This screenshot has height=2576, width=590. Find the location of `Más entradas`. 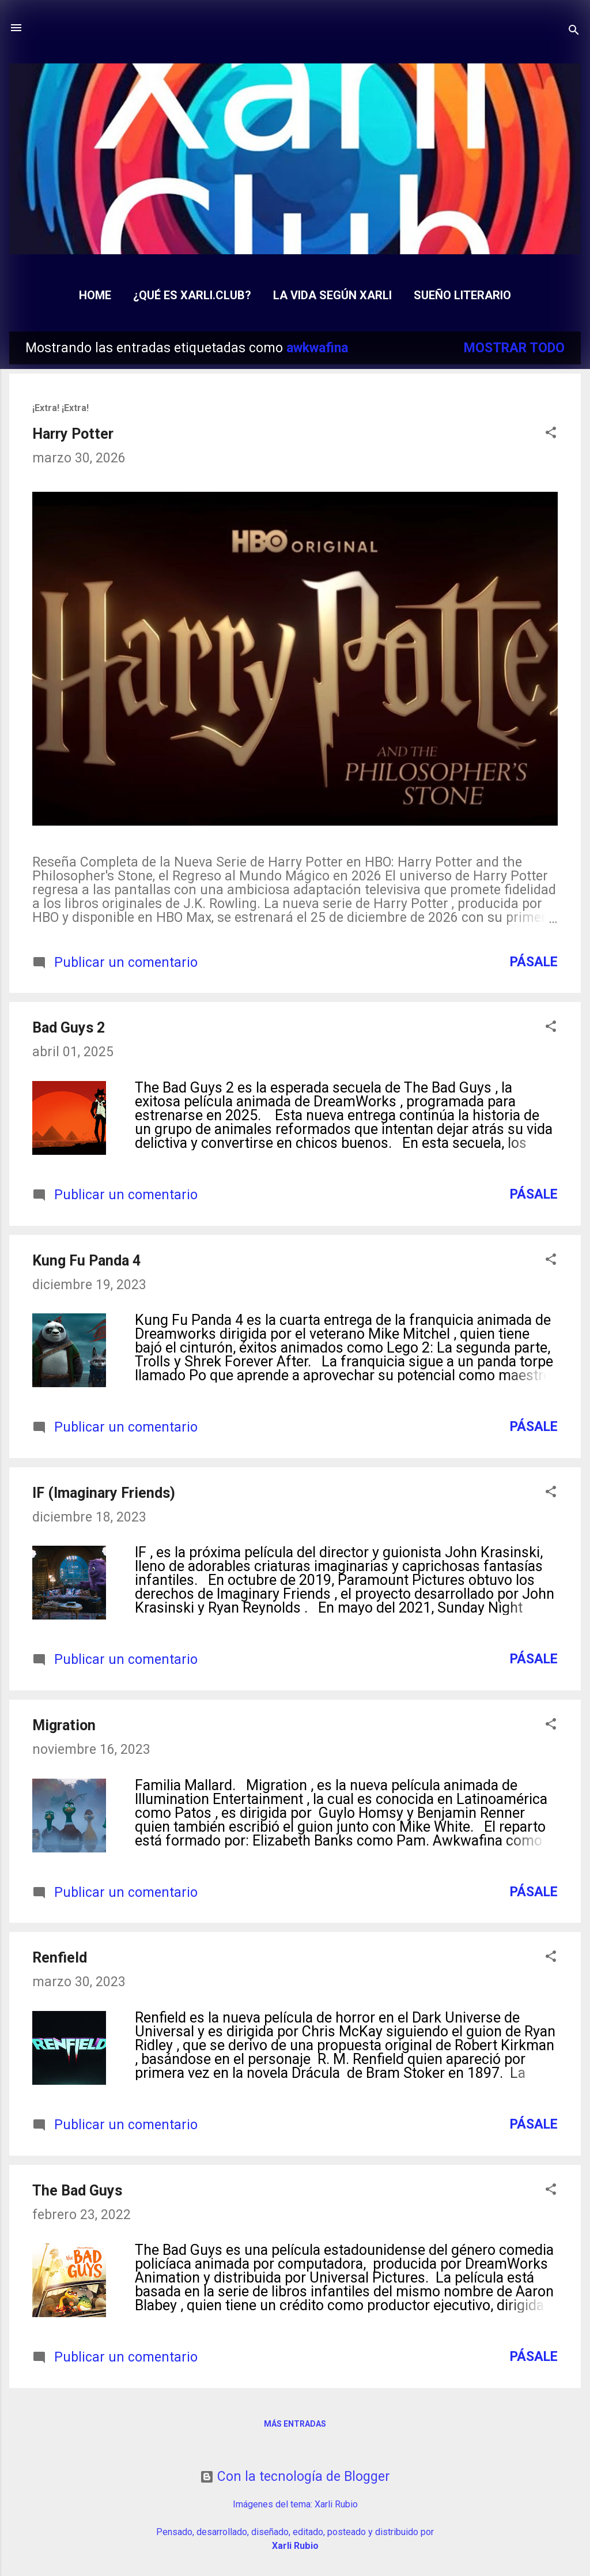

Más entradas is located at coordinates (295, 2423).